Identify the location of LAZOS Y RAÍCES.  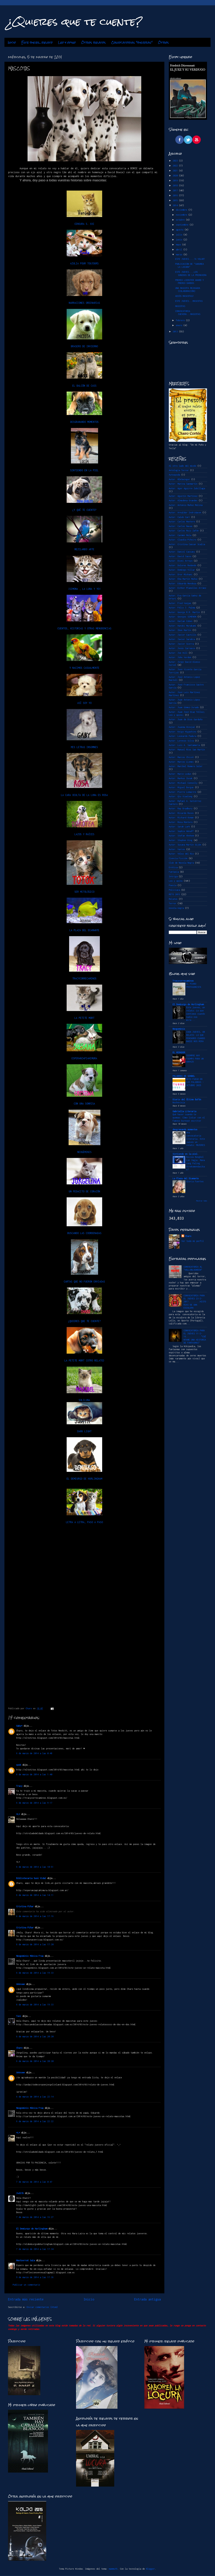
(84, 834).